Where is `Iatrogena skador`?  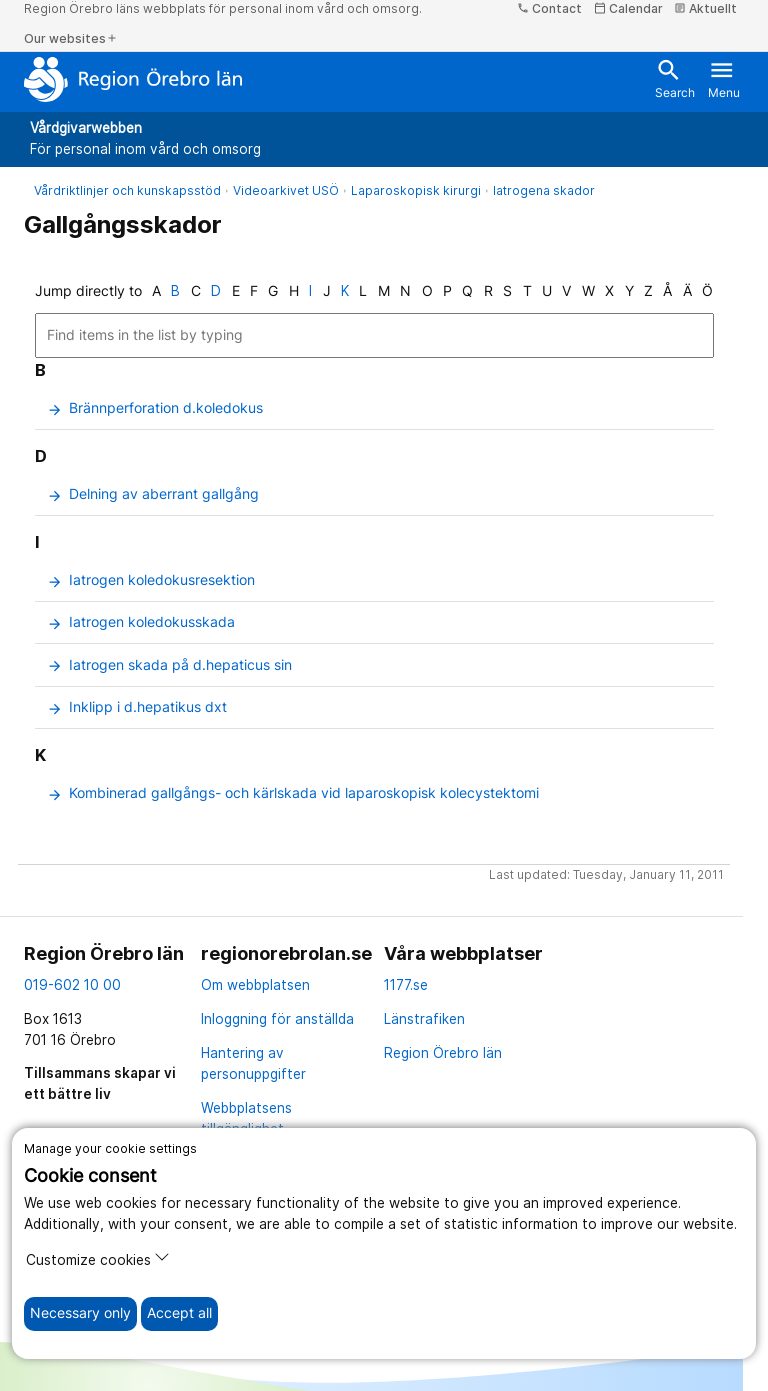 Iatrogena skador is located at coordinates (544, 190).